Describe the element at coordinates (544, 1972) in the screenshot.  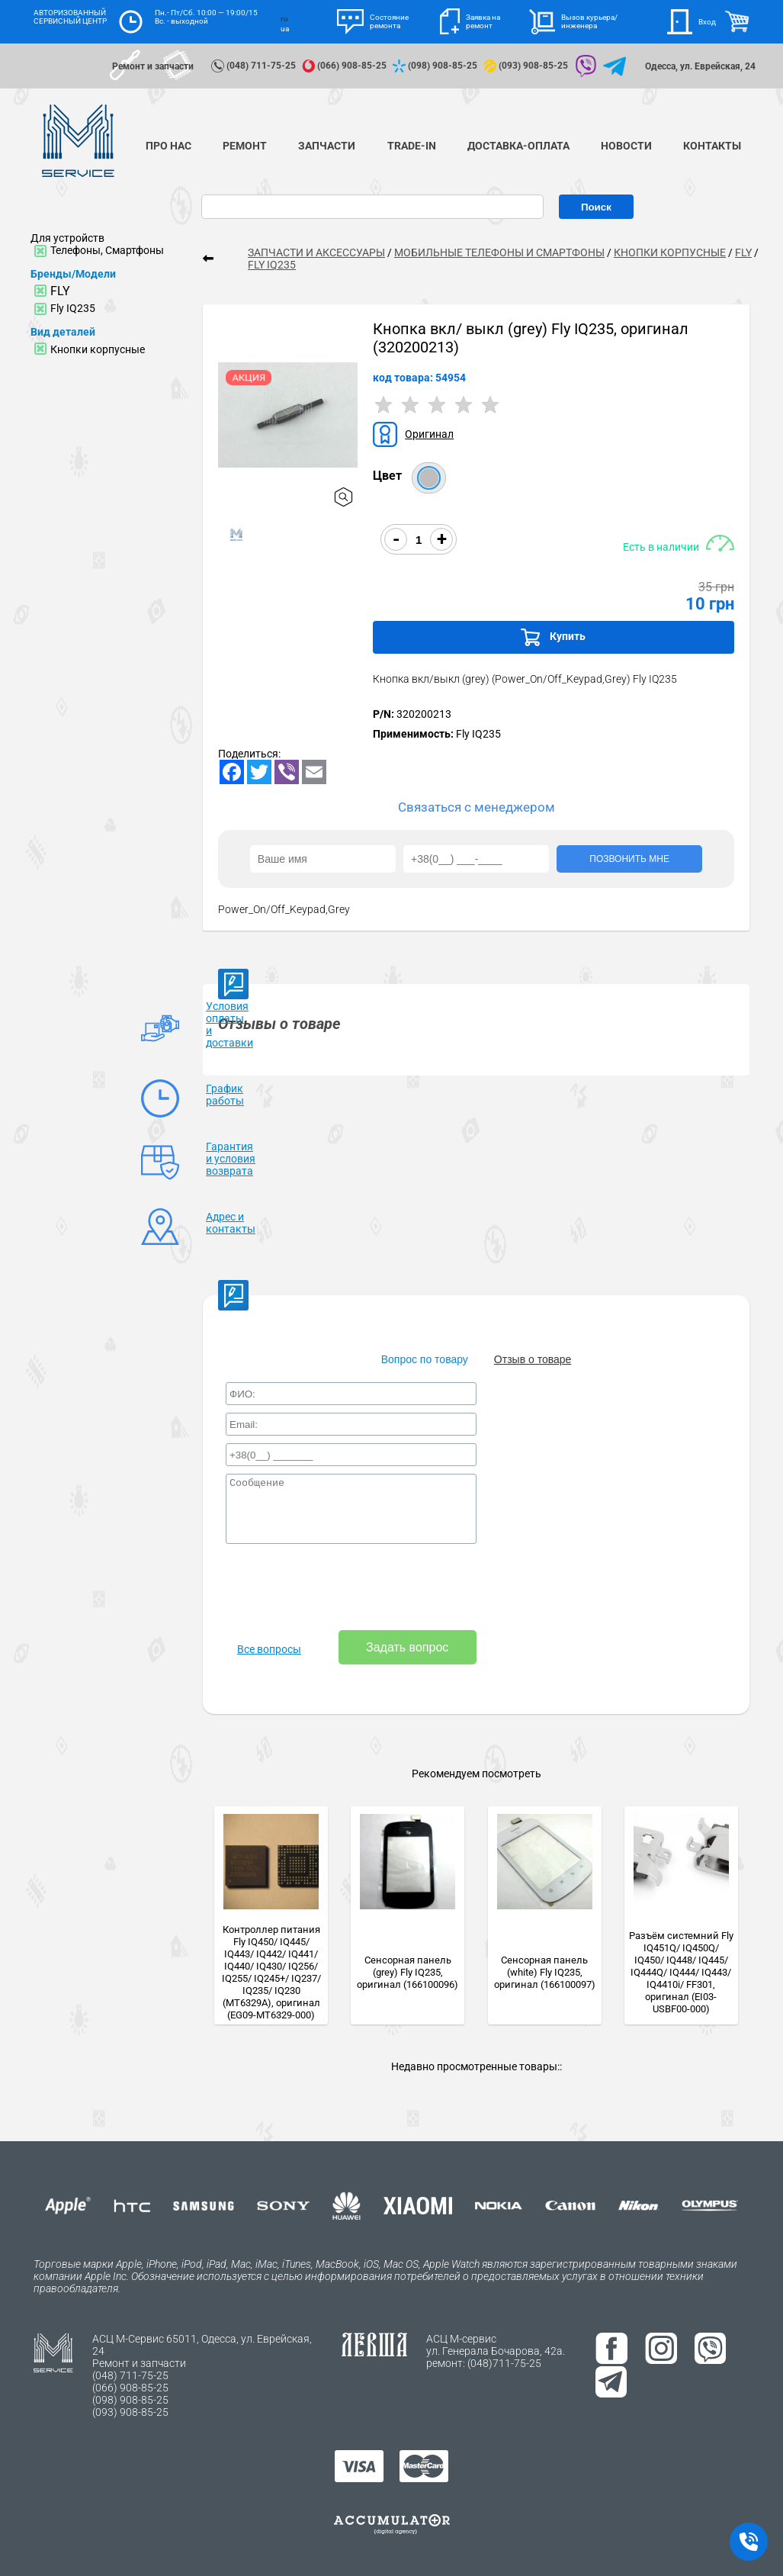
I see `Сенсорная панель (white) Fly IQ235, оригинал (166100097)` at that location.